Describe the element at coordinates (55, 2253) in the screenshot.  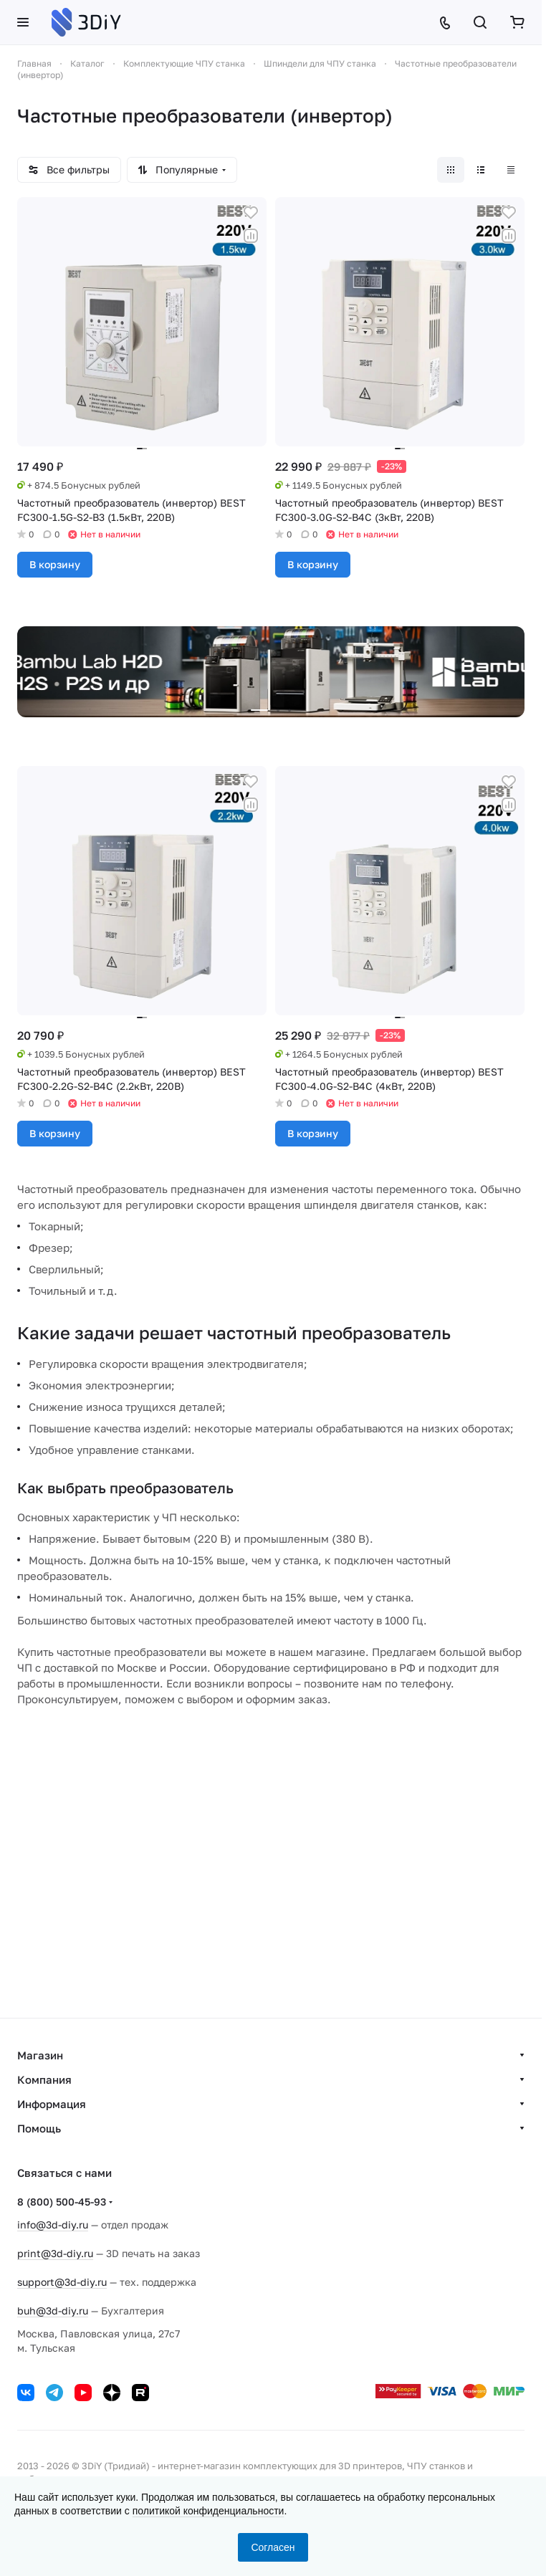
I see `print@3d-diy.ru` at that location.